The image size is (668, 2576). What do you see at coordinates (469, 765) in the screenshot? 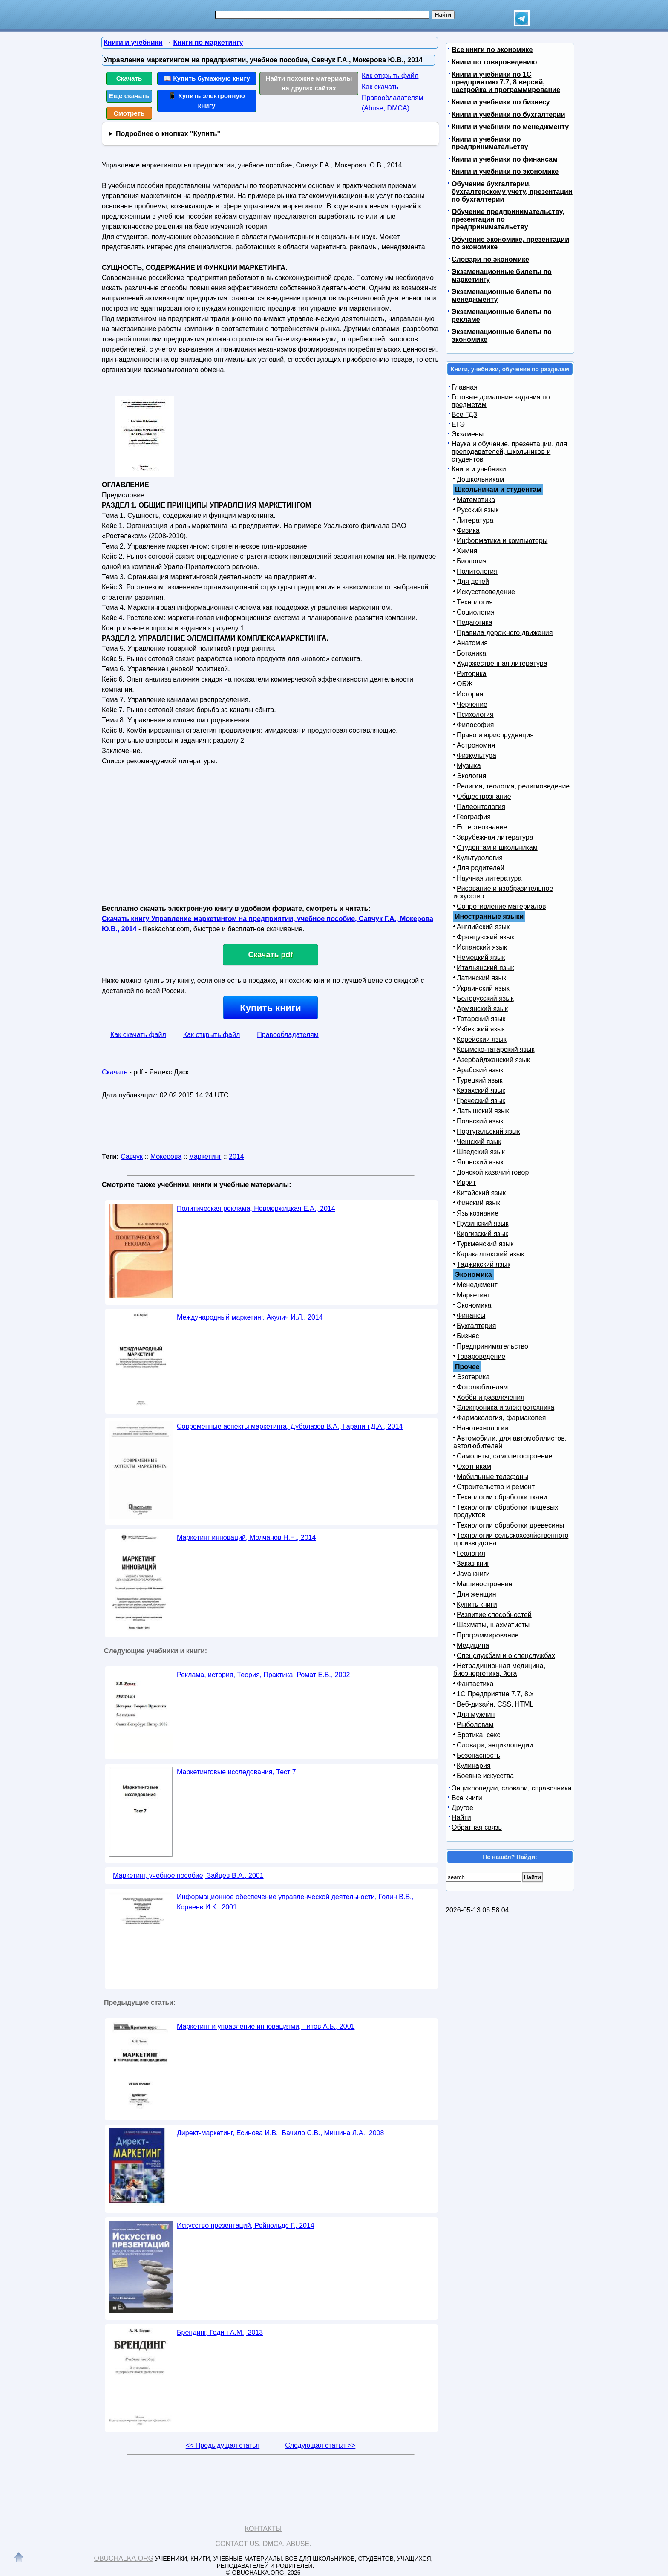
I see `Музыка` at bounding box center [469, 765].